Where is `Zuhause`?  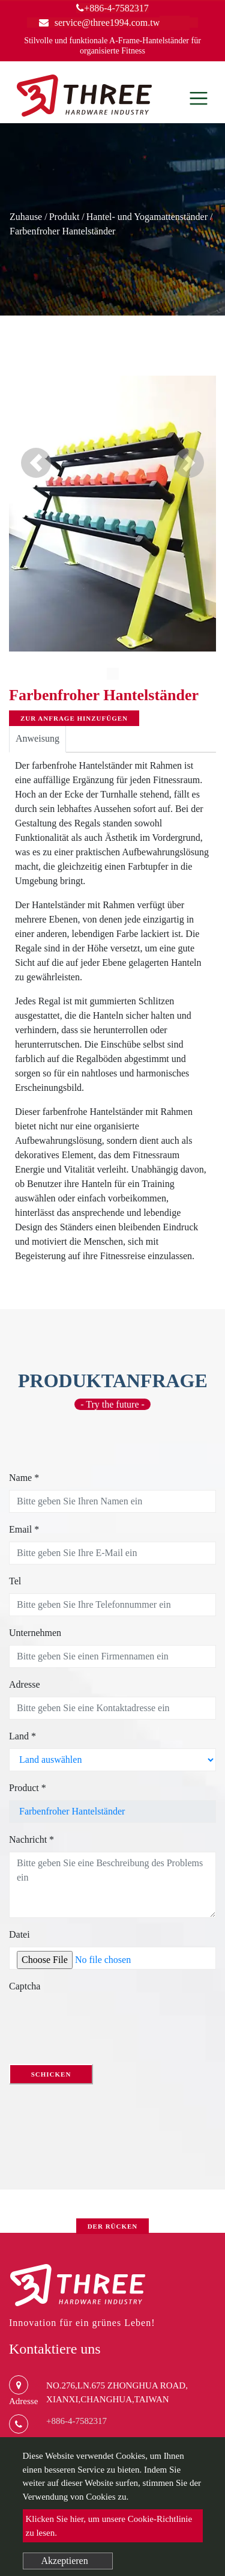 Zuhause is located at coordinates (26, 217).